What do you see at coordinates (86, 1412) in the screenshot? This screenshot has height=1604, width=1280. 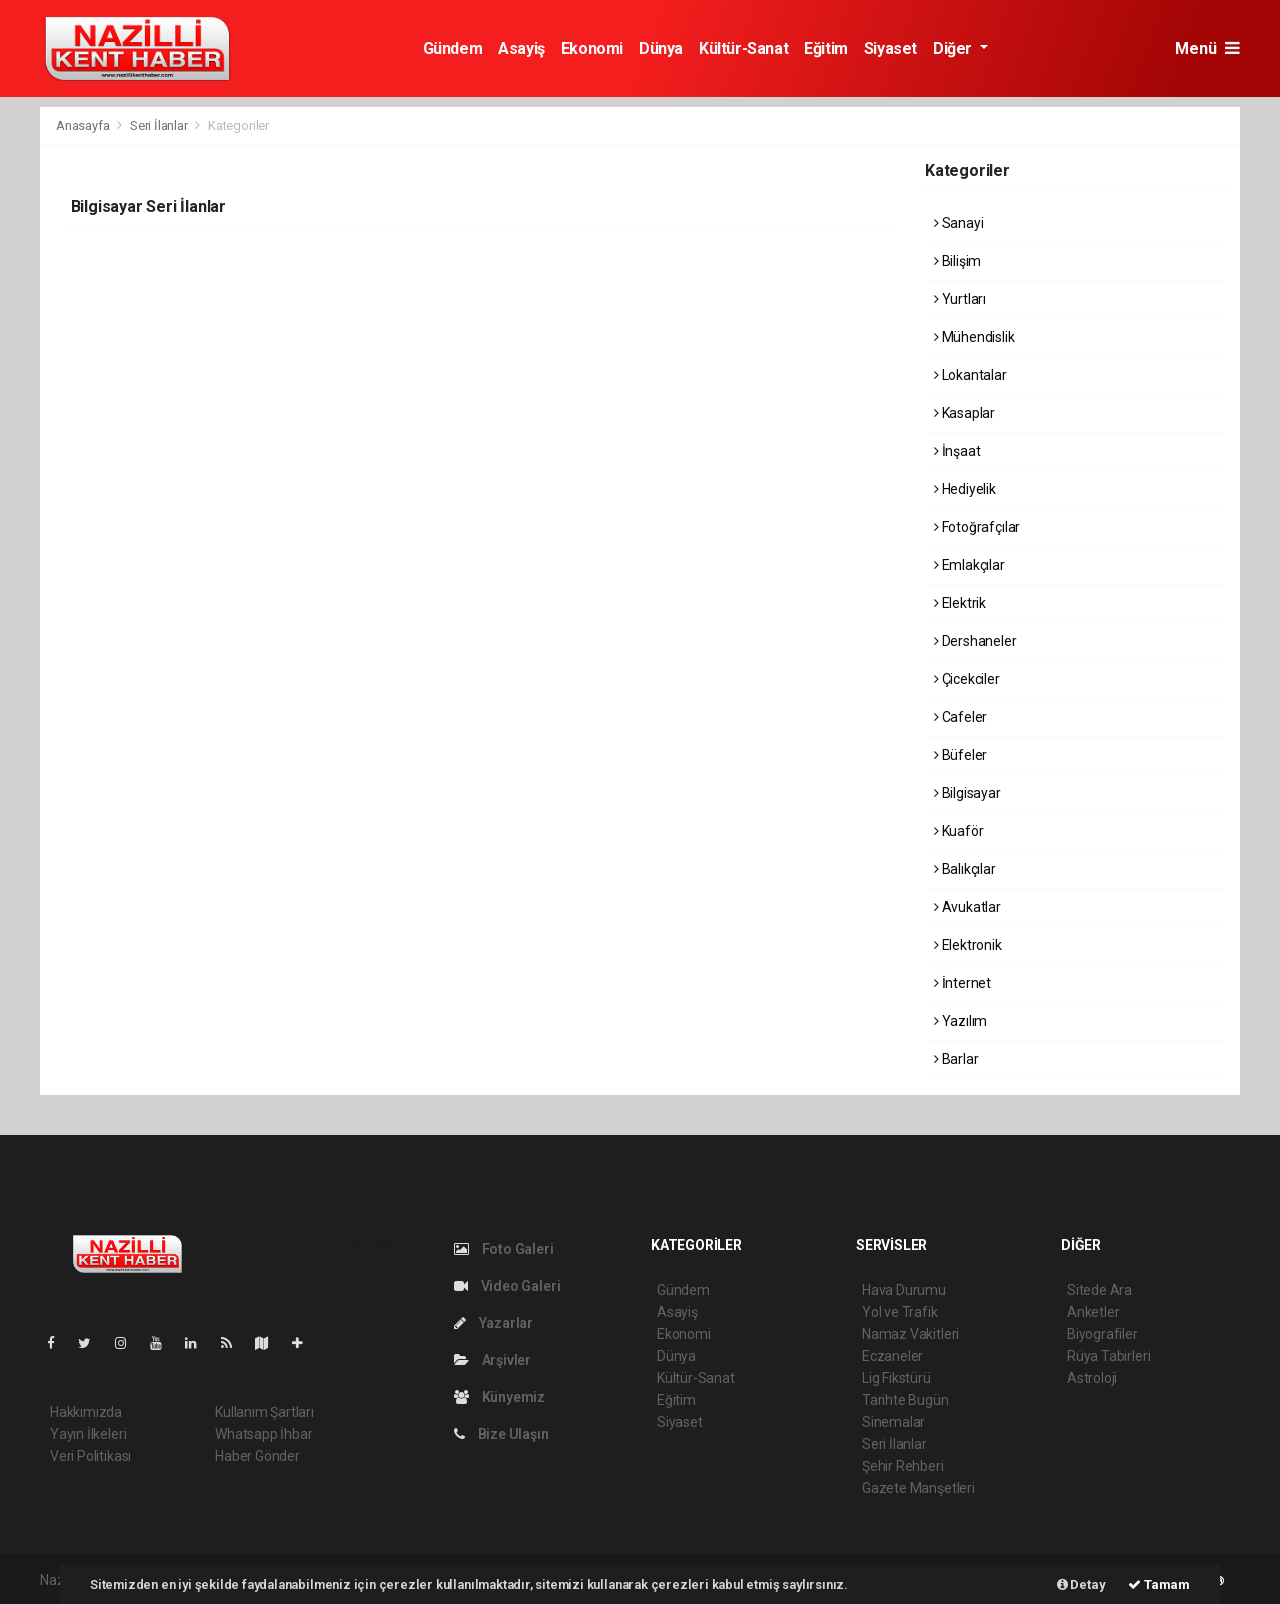 I see `Hakkımızda` at bounding box center [86, 1412].